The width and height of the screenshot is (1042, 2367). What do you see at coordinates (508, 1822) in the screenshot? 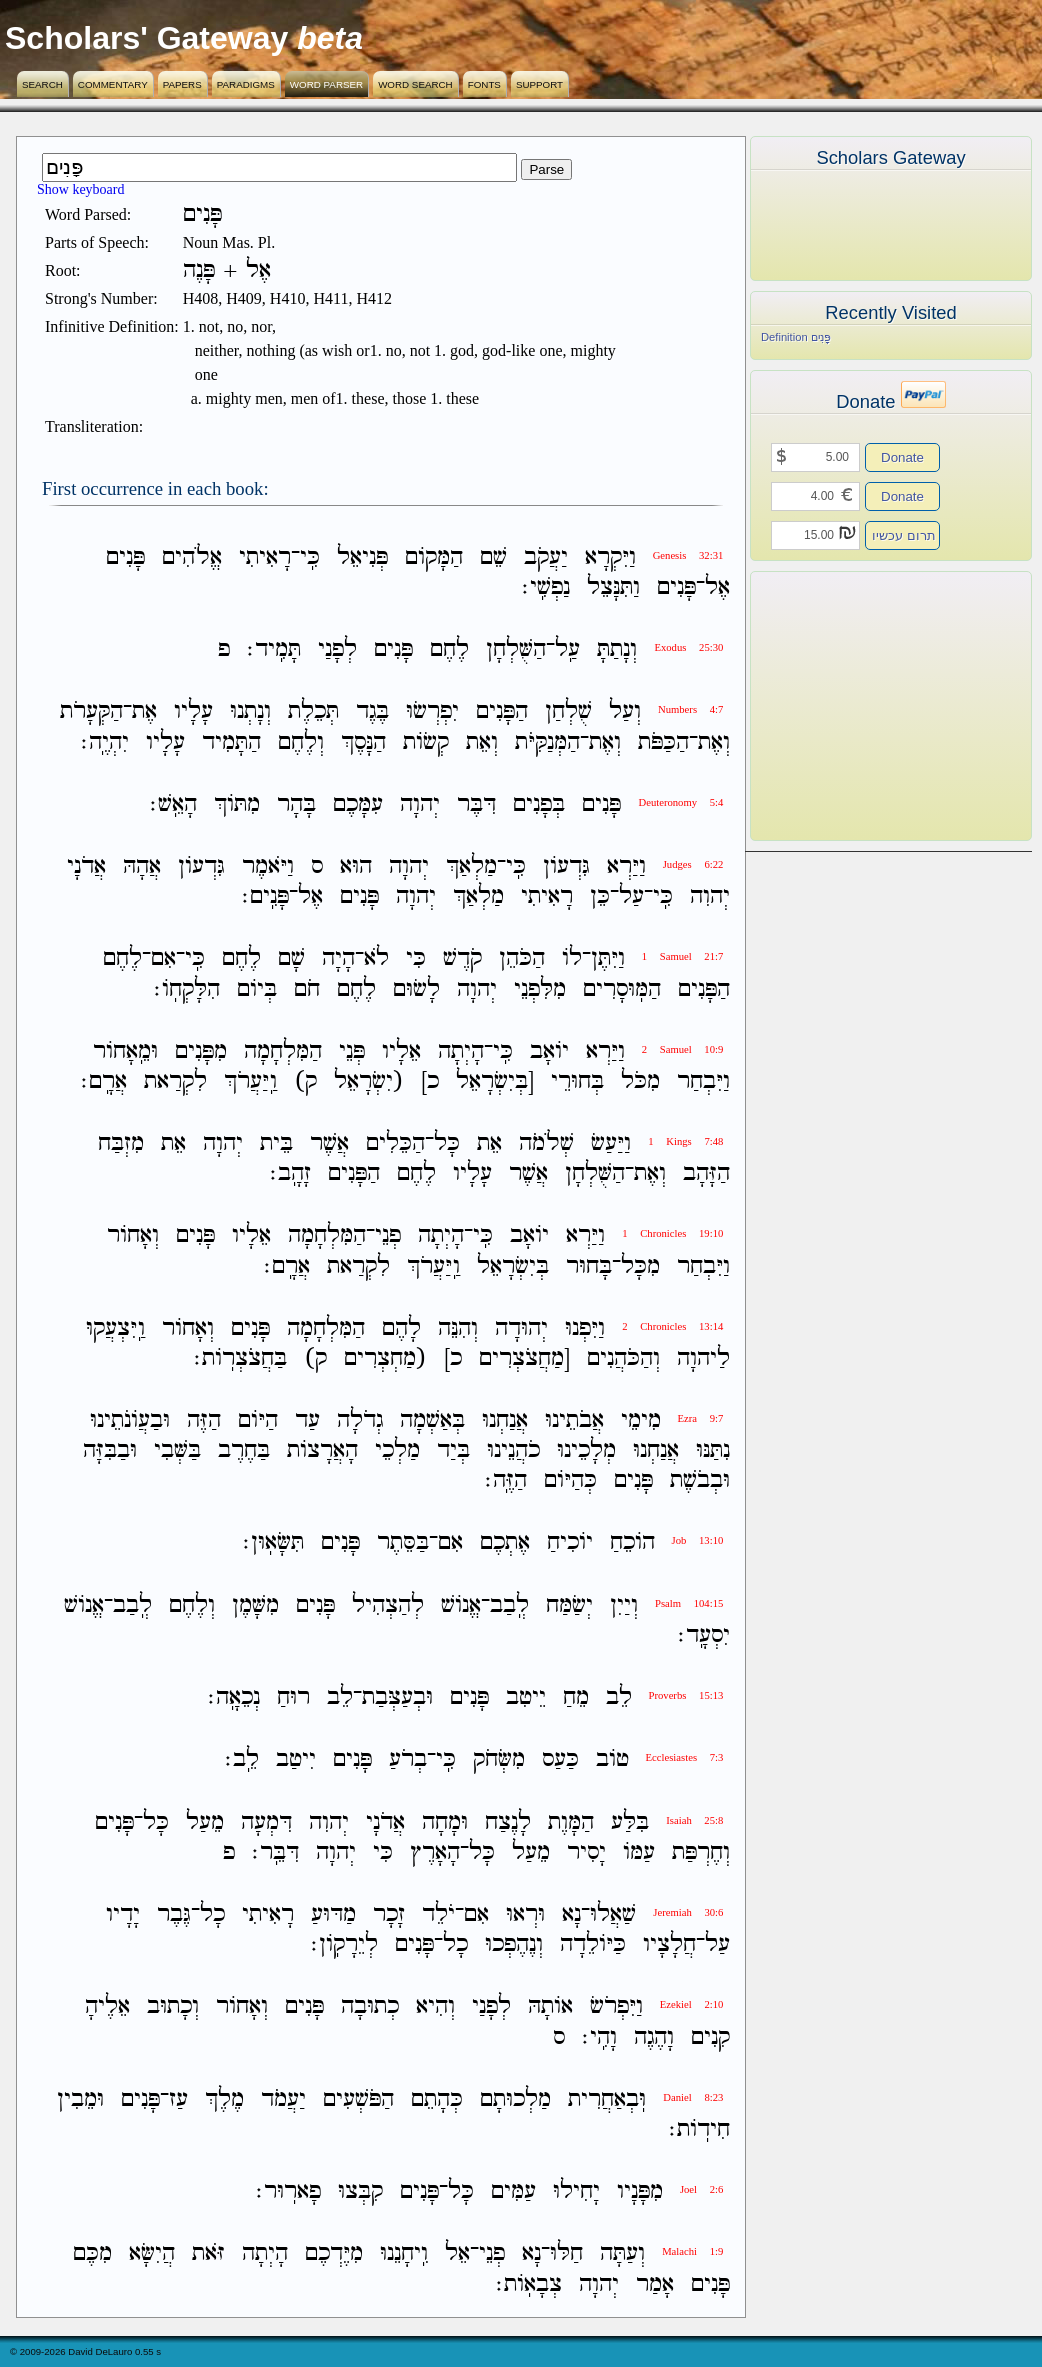
I see `לָנֶצַח` at bounding box center [508, 1822].